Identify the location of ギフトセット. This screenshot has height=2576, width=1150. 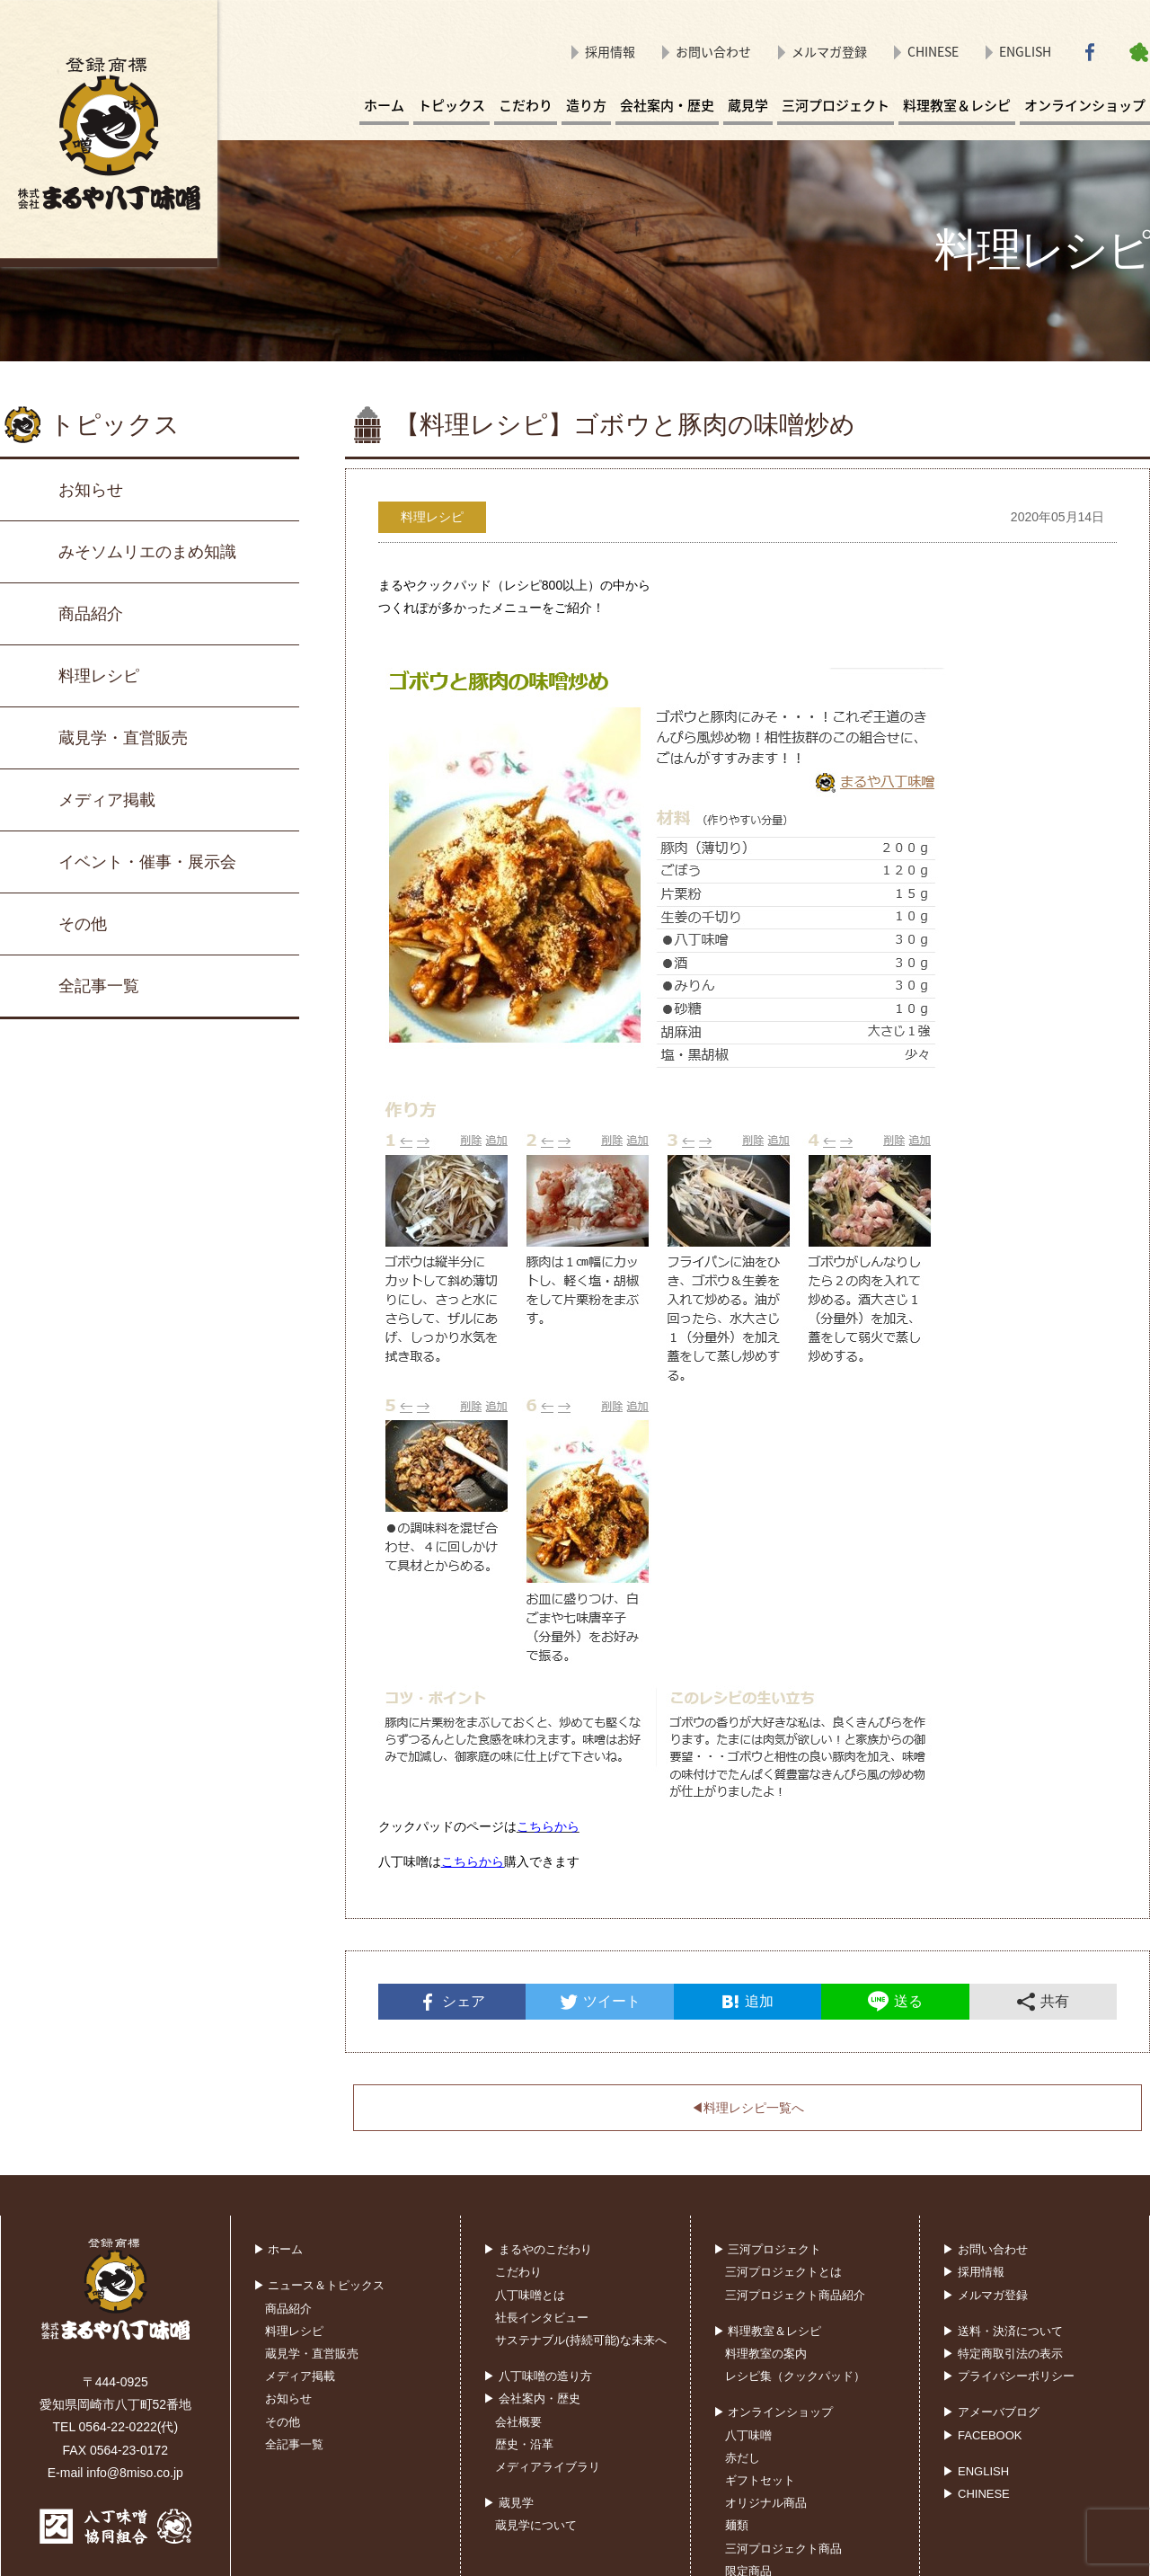
(760, 2480).